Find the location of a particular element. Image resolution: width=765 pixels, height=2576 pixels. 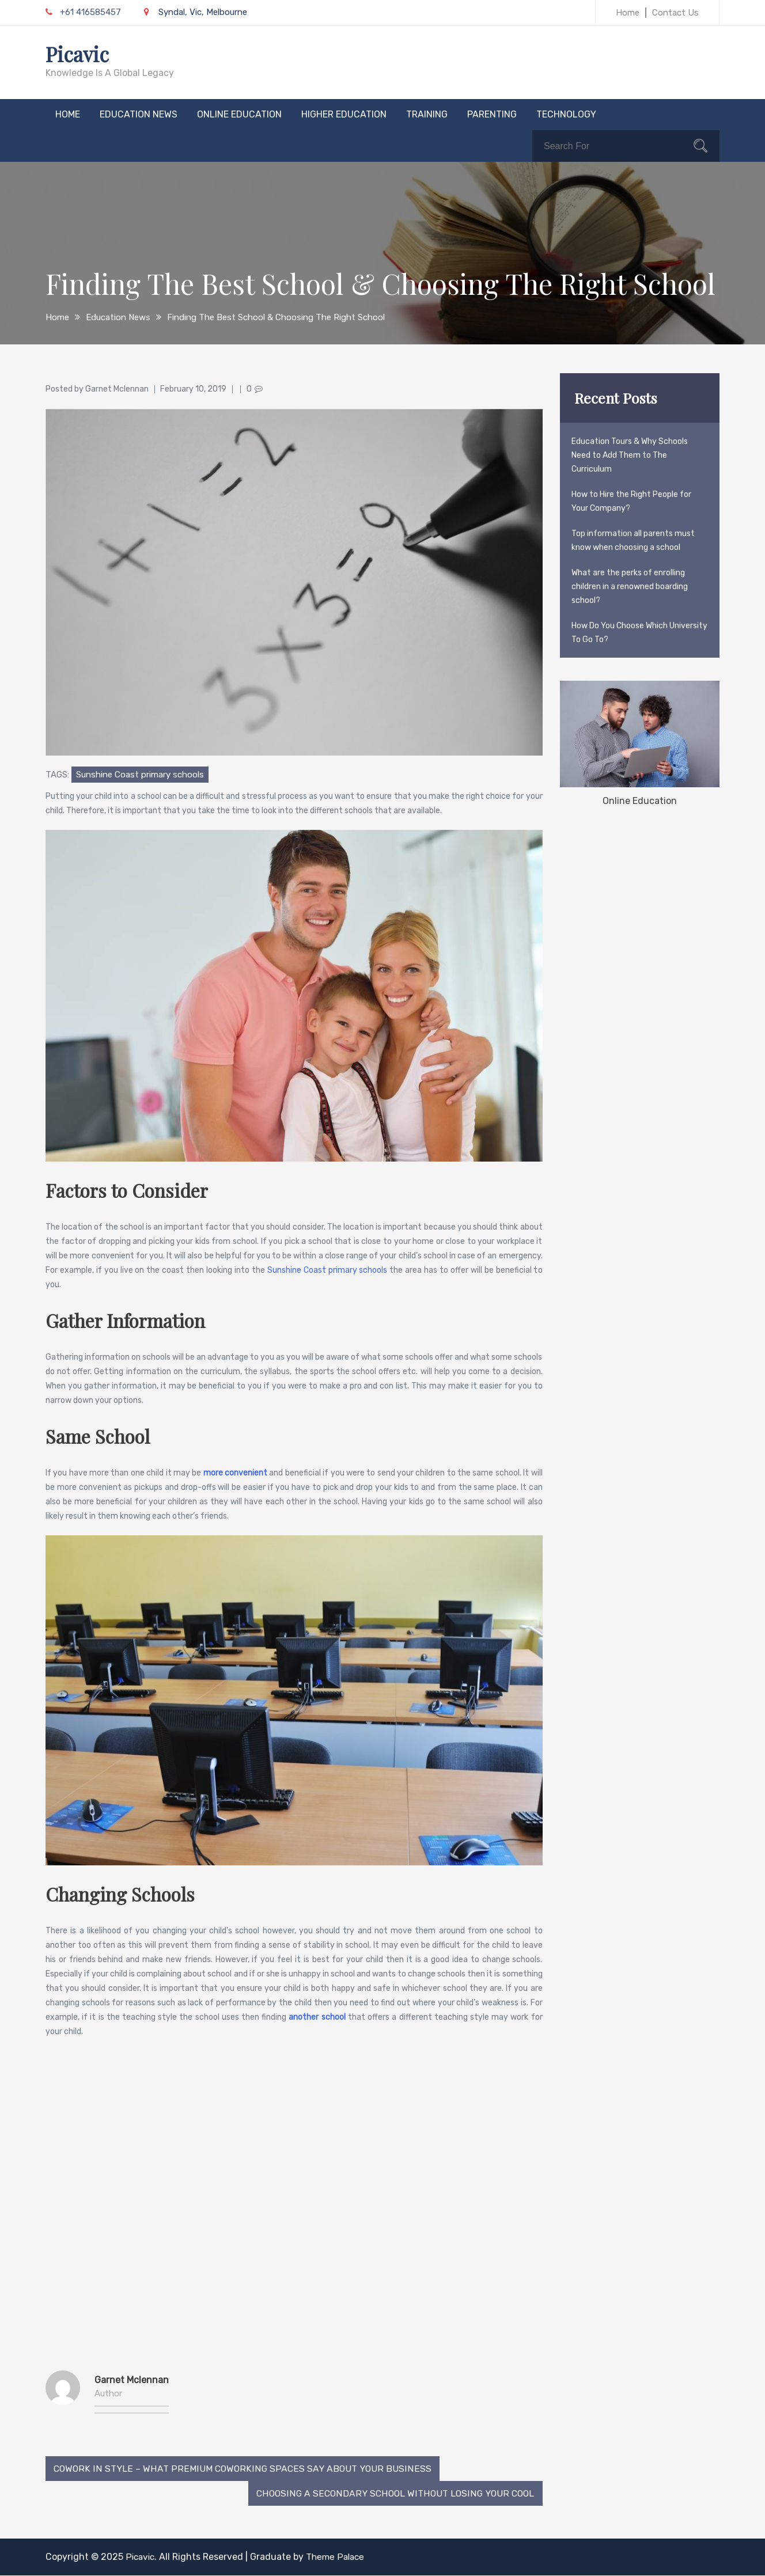

Contact Us is located at coordinates (675, 12).